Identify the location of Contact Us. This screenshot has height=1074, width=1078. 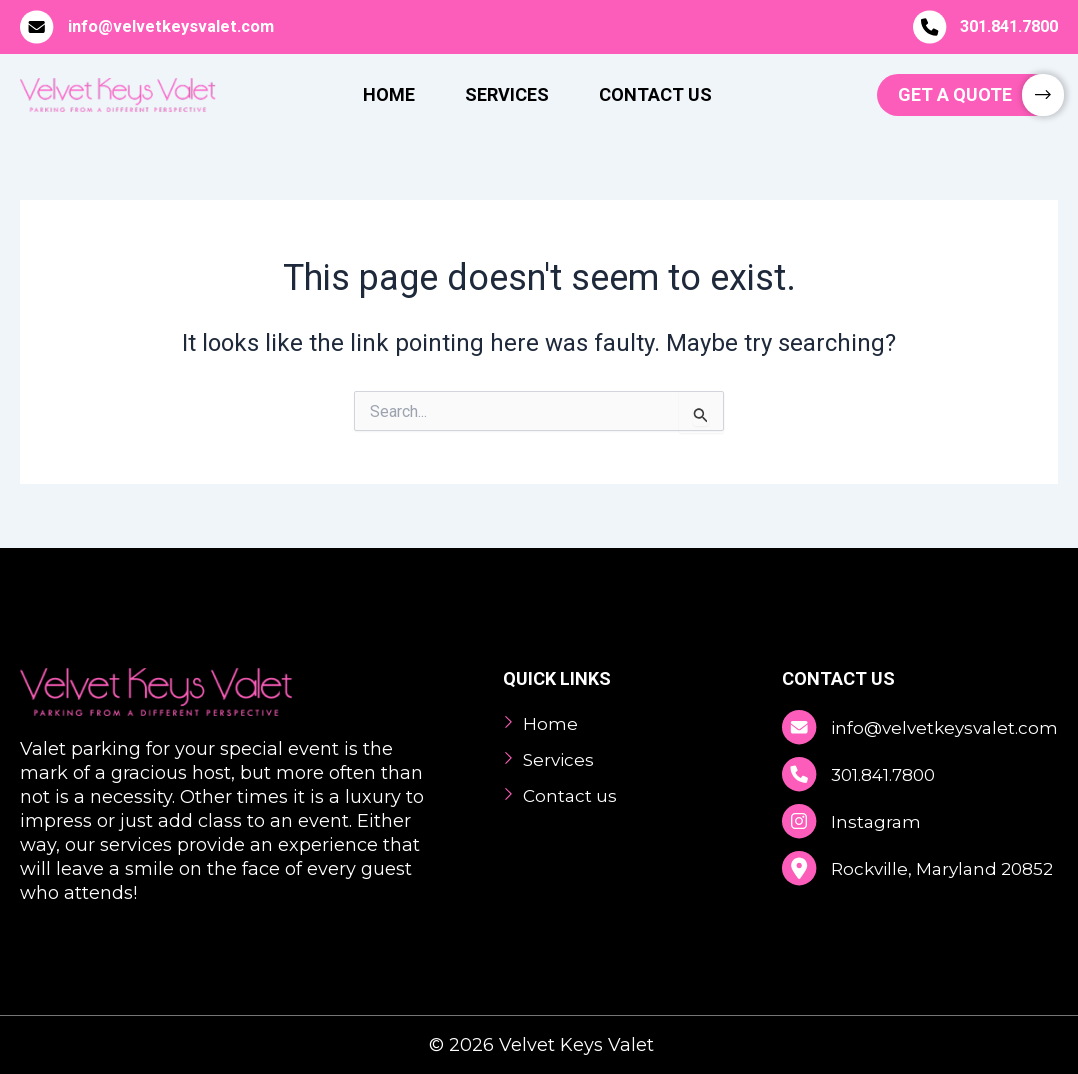
(655, 95).